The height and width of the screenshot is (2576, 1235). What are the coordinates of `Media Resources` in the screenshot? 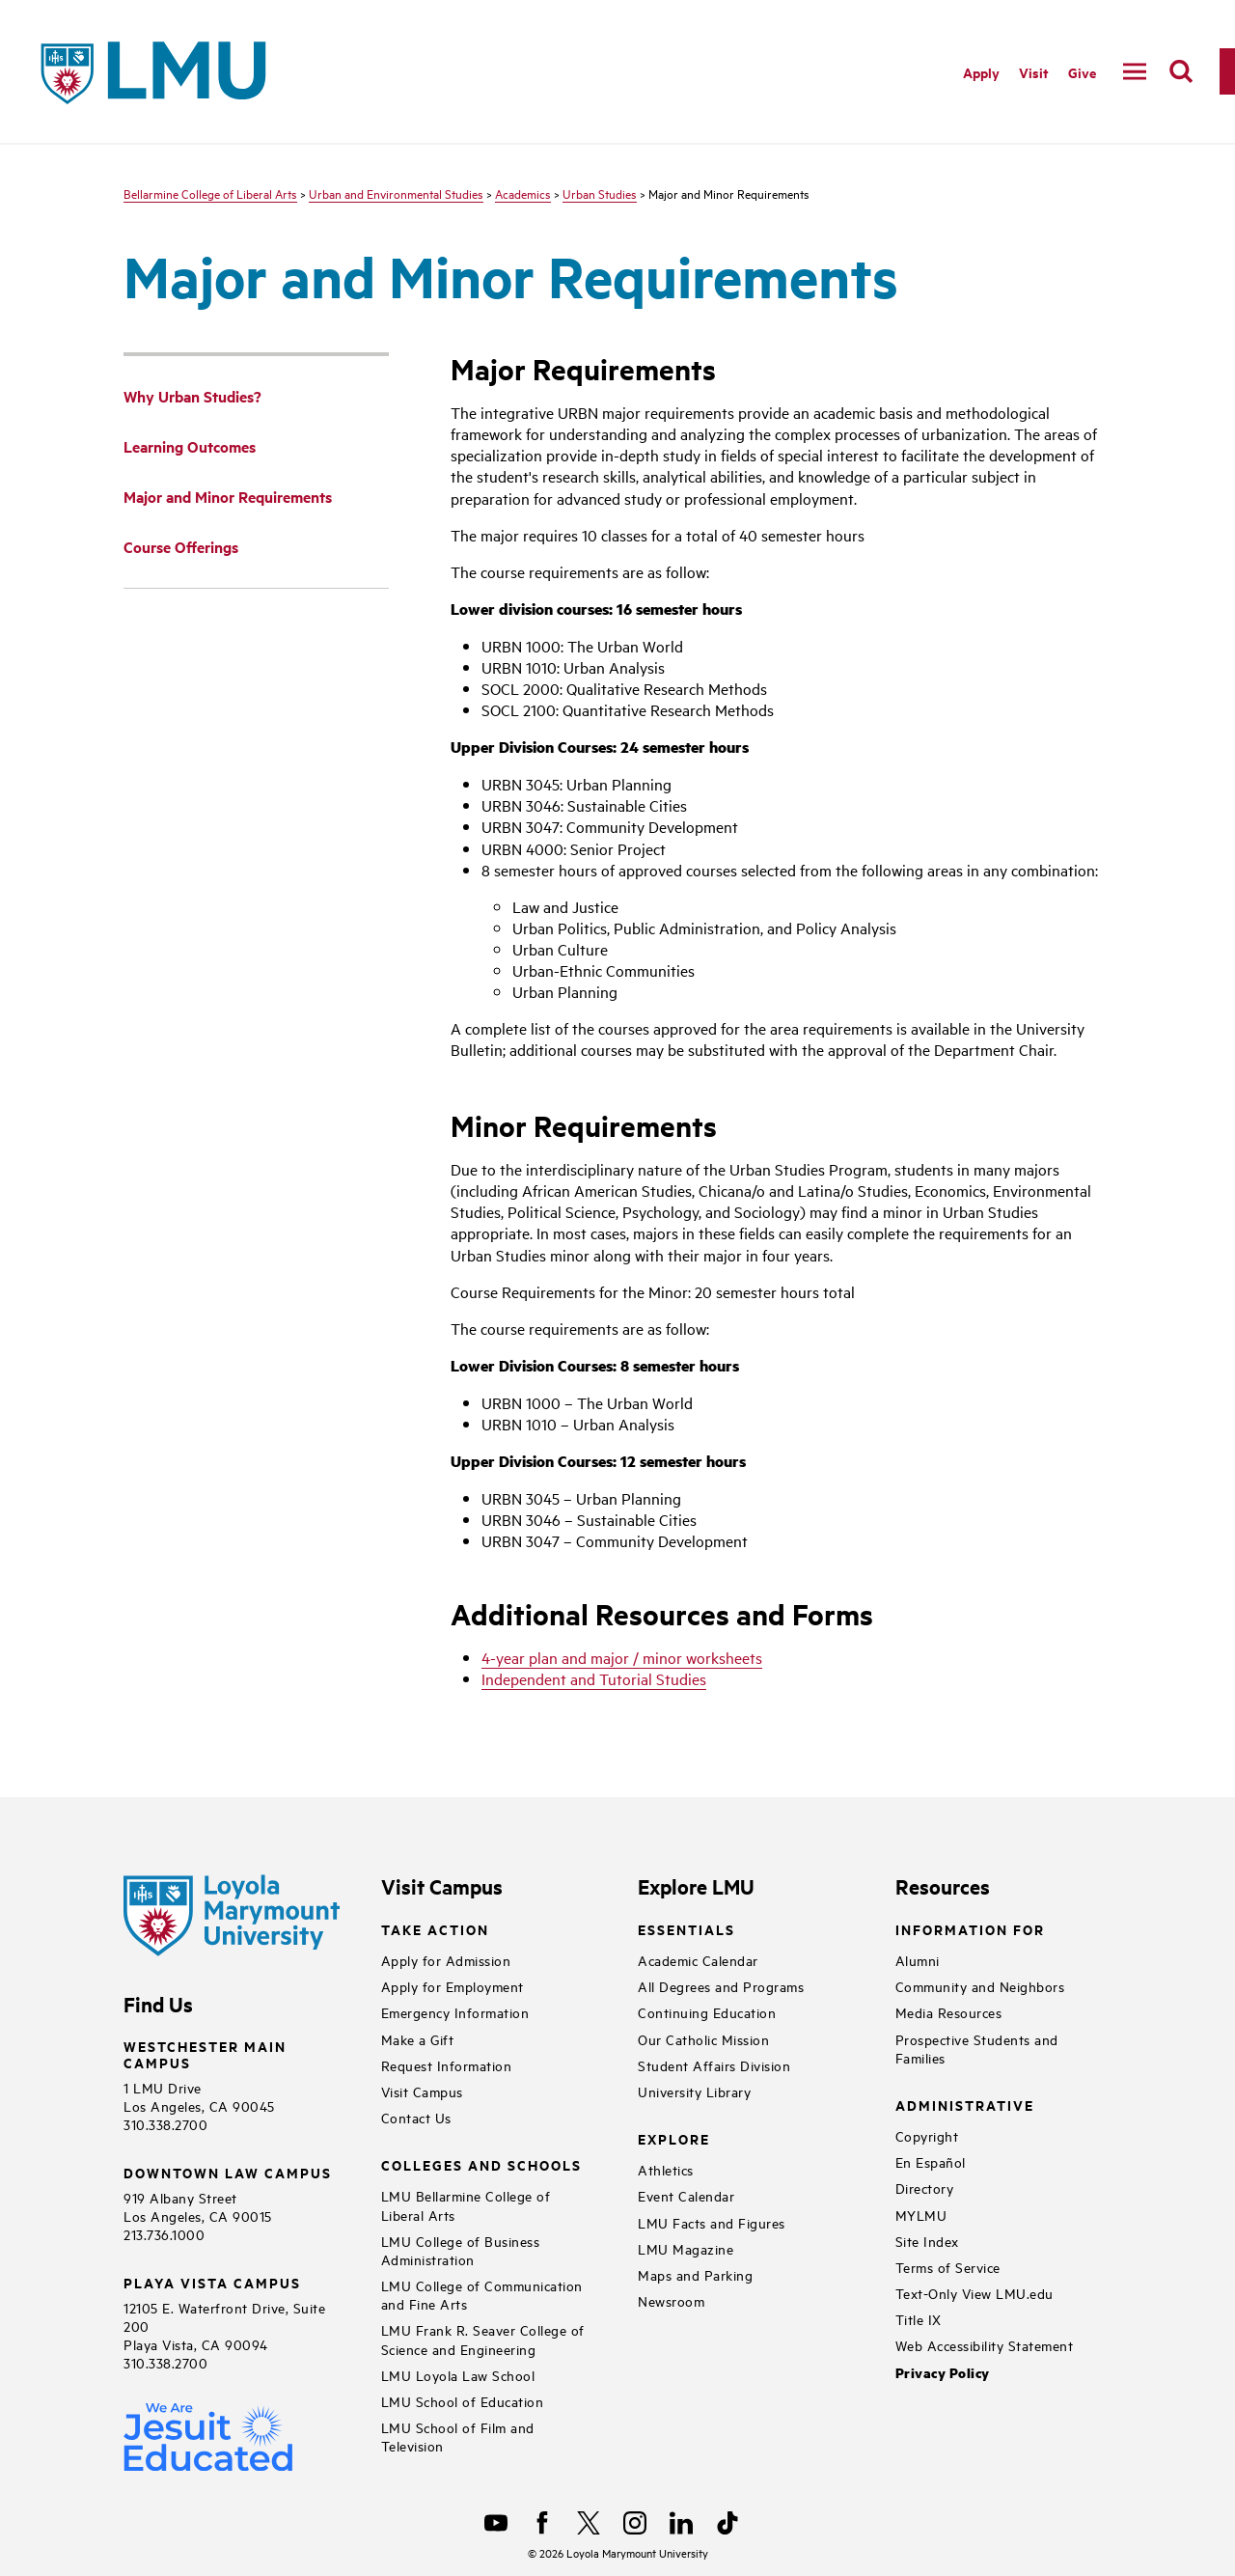 It's located at (948, 2012).